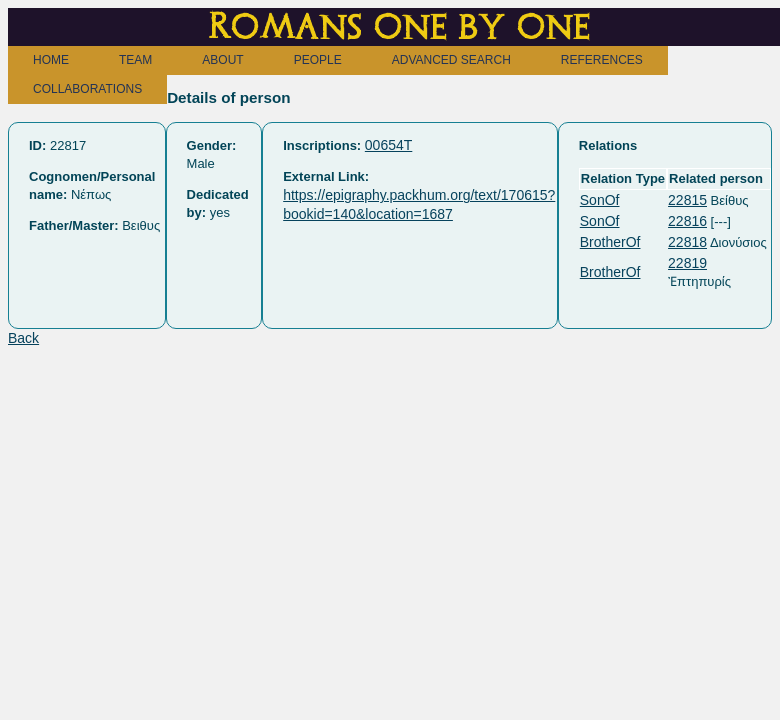 This screenshot has height=720, width=780. I want to click on 22816, so click(687, 221).